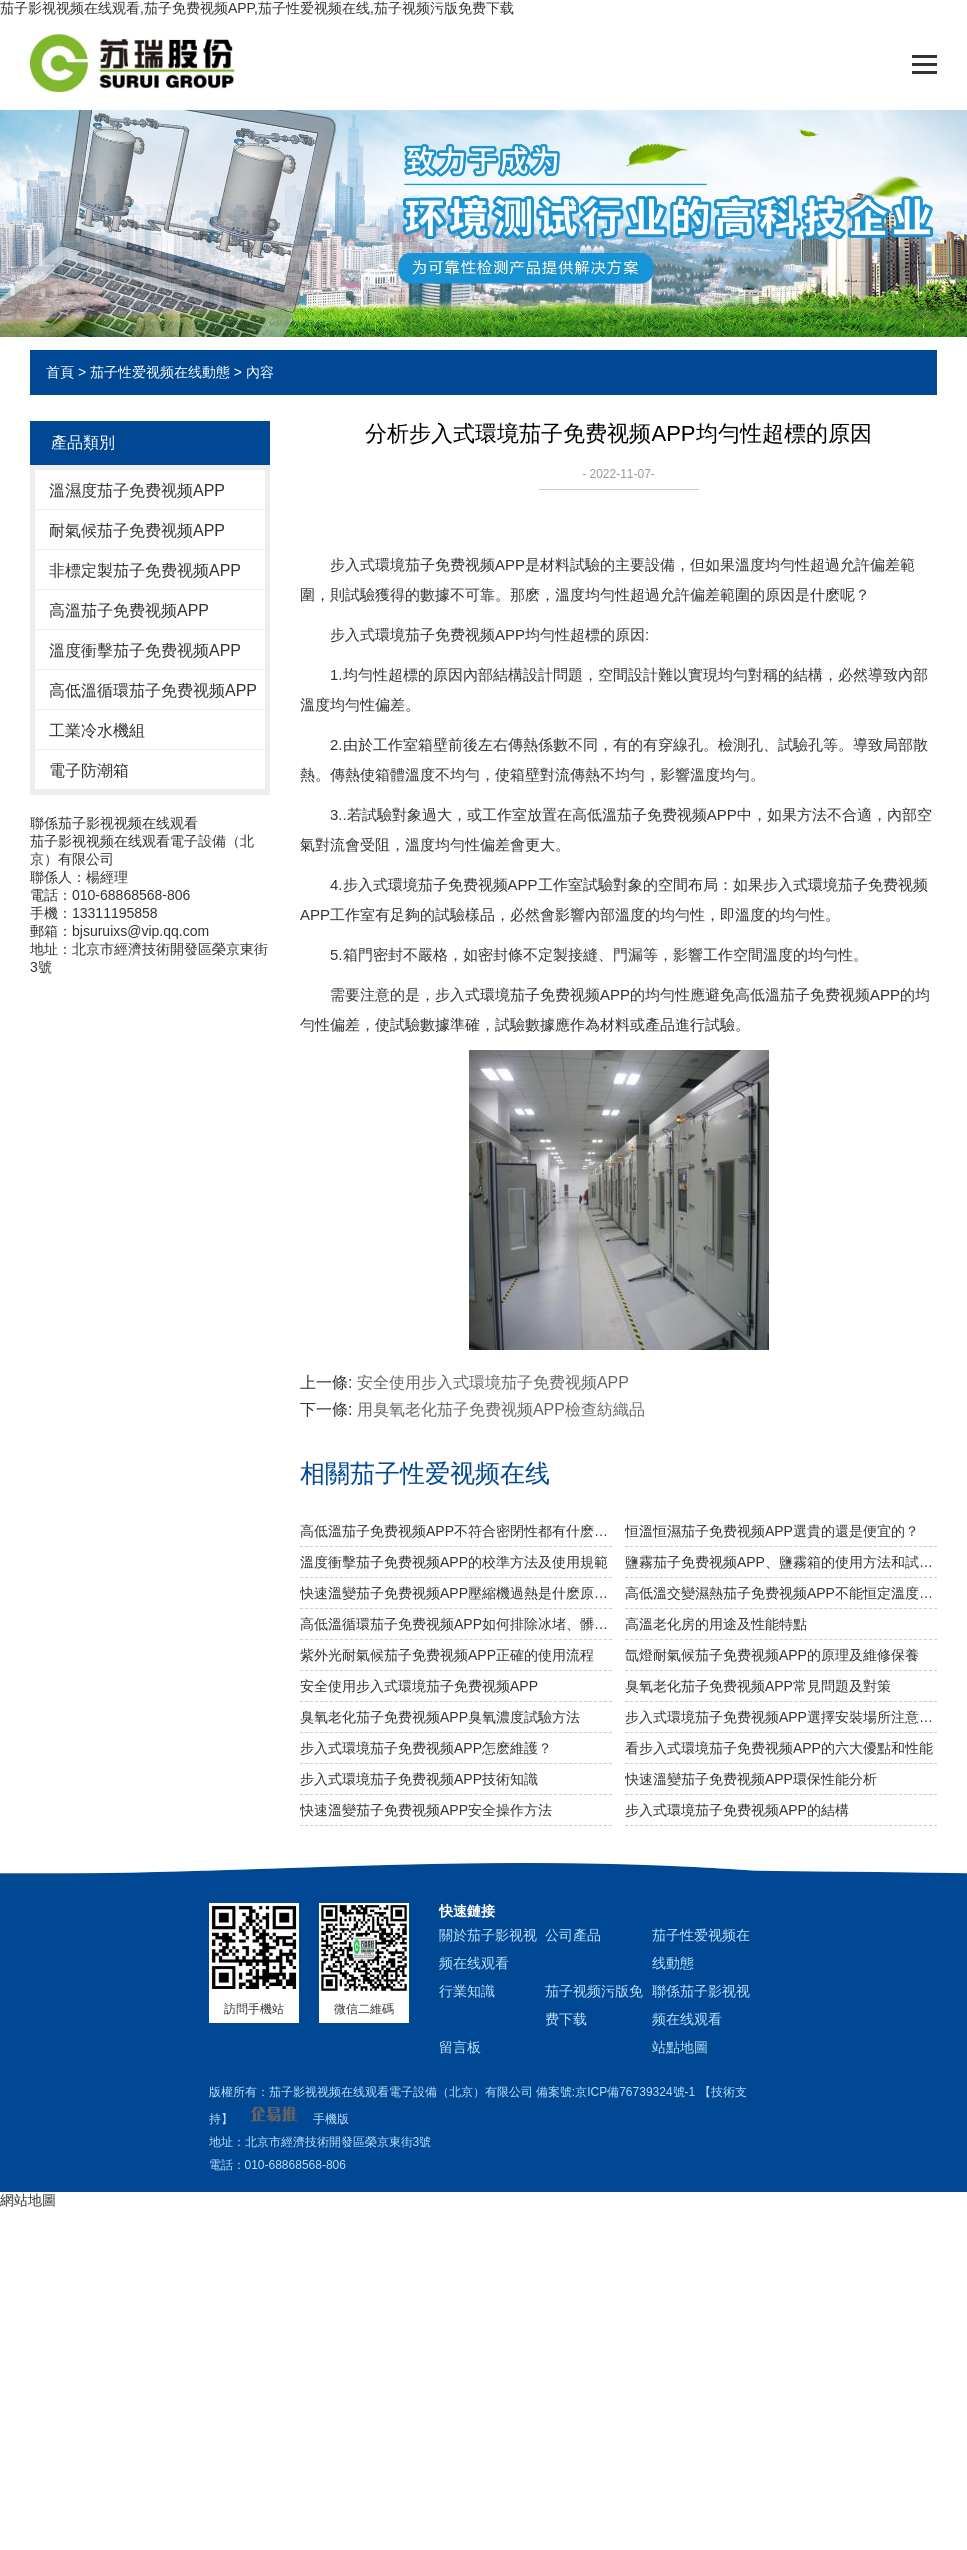 The image size is (967, 2550). Describe the element at coordinates (781, 1717) in the screenshot. I see `步入式環境茄子免费视频APP選擇安裝場所注意事項` at that location.